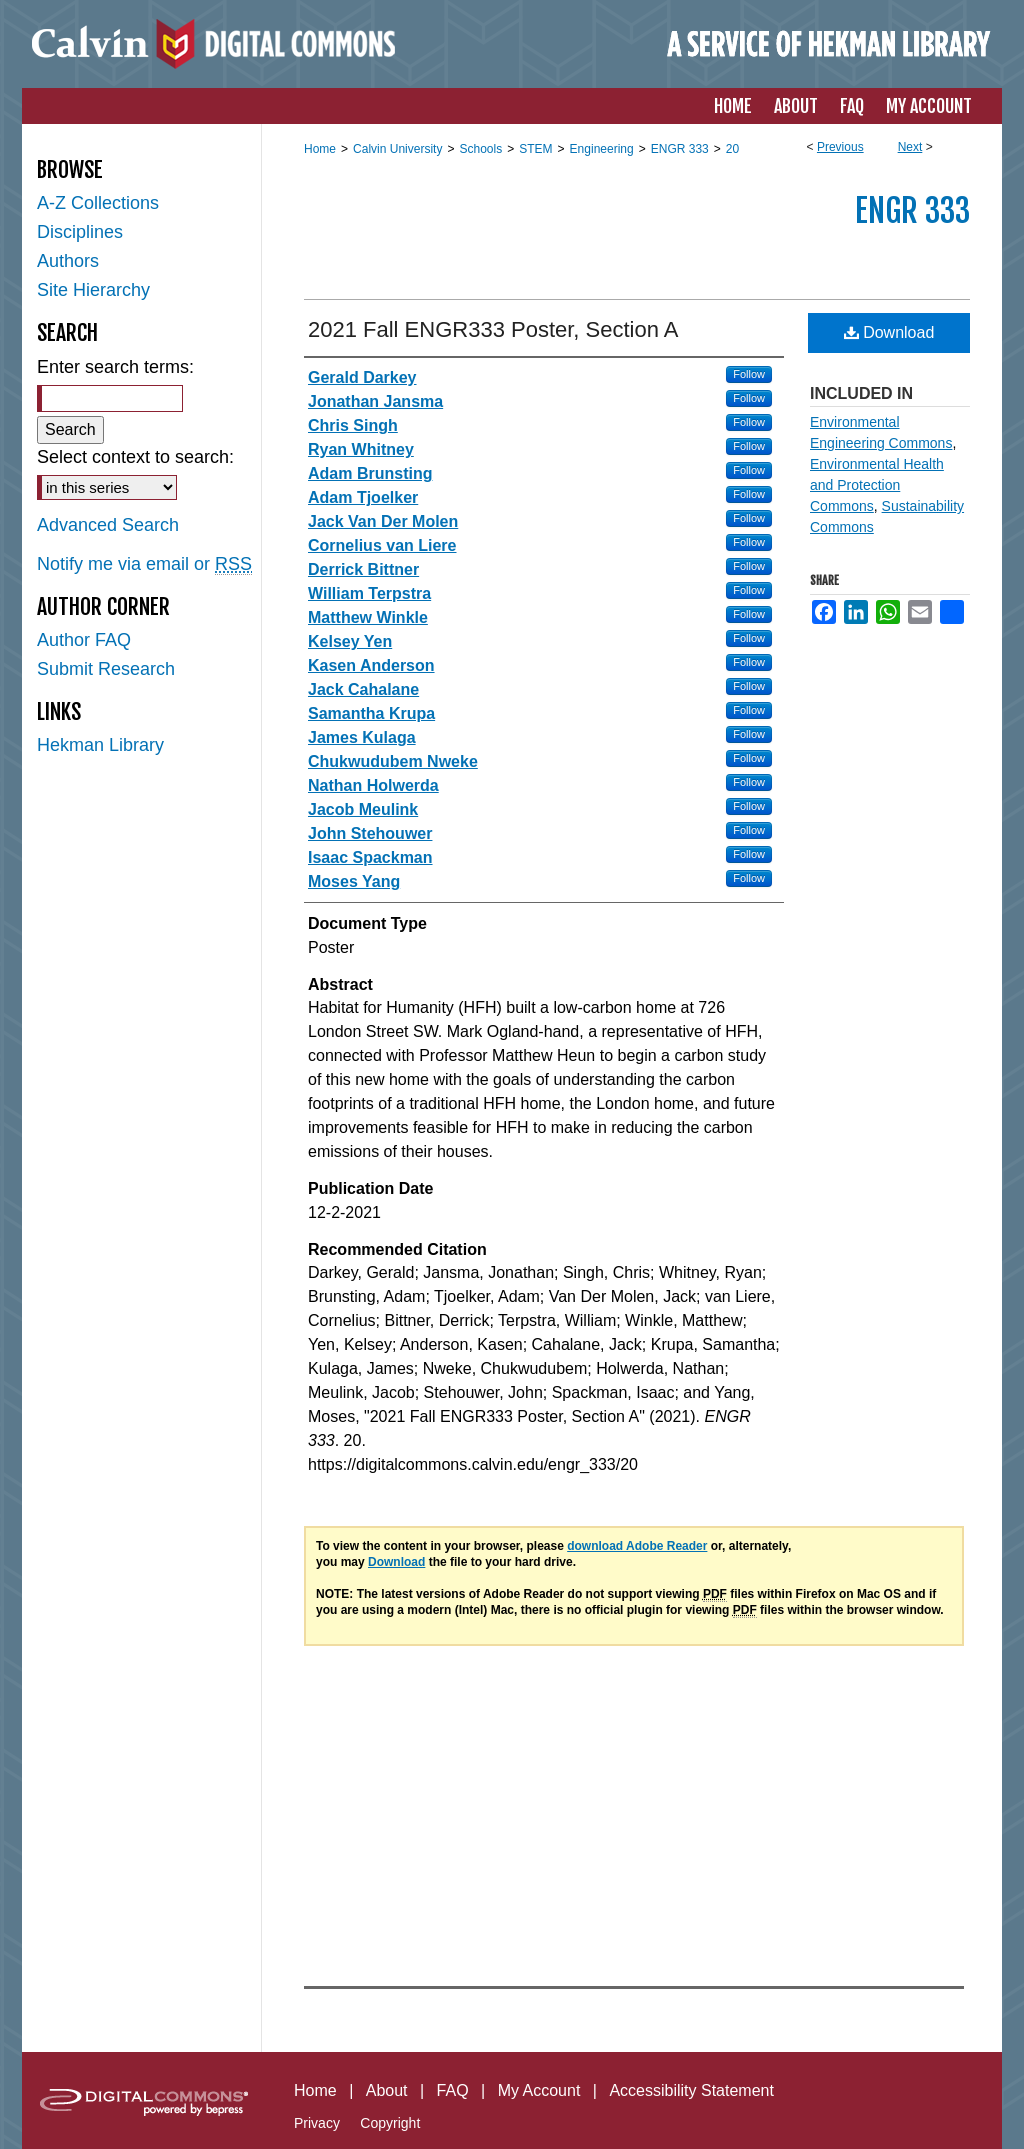  What do you see at coordinates (144, 564) in the screenshot?
I see `Notify me via email or` at bounding box center [144, 564].